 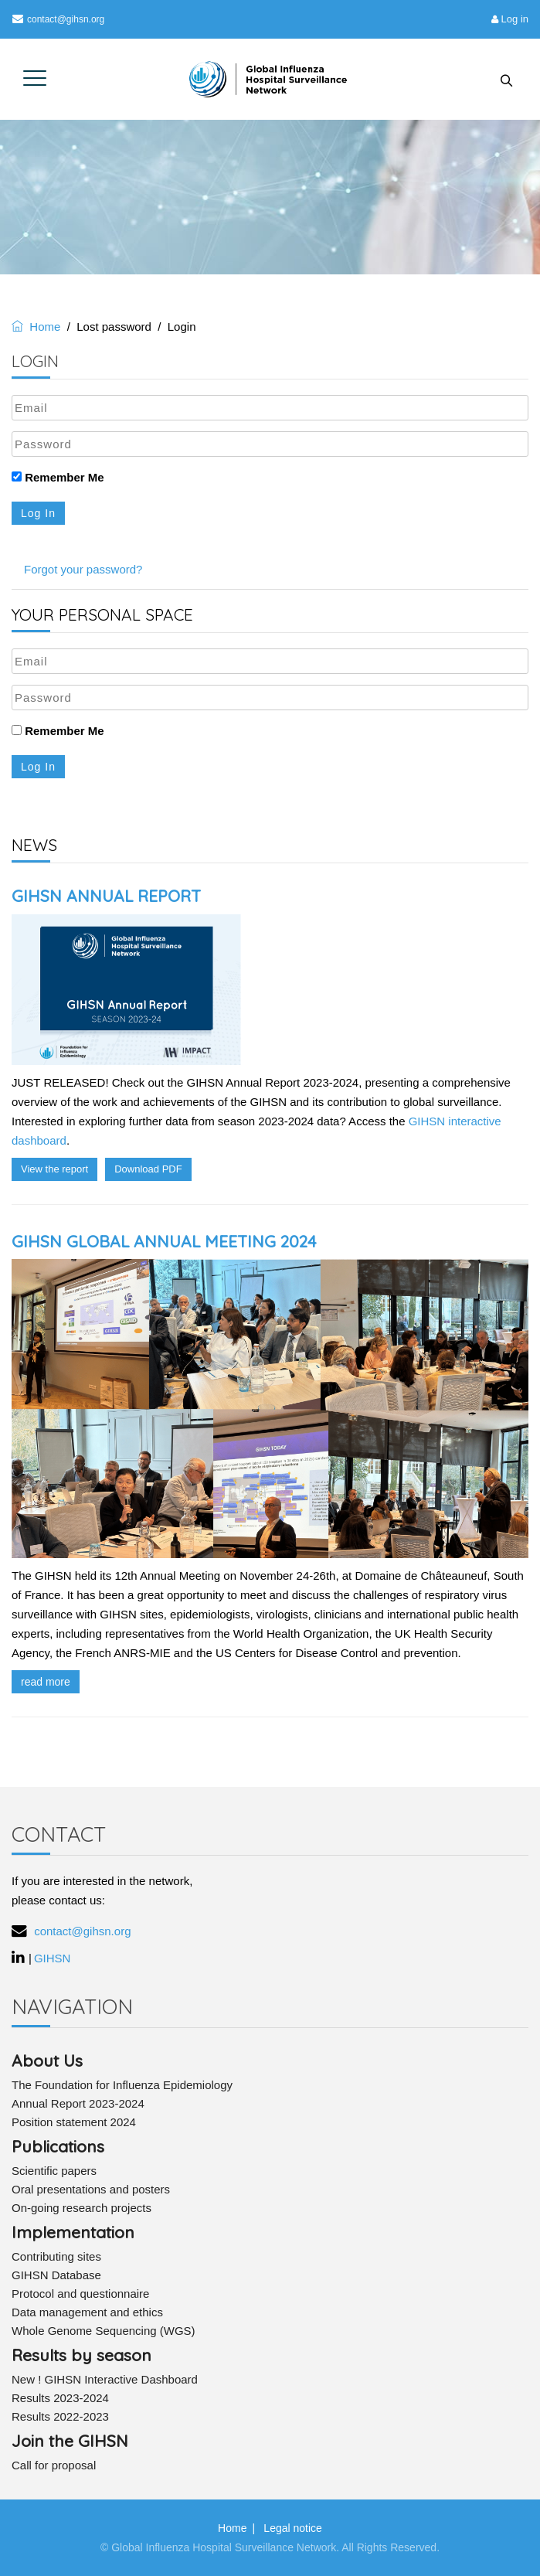 I want to click on Contributing sites, so click(x=56, y=2256).